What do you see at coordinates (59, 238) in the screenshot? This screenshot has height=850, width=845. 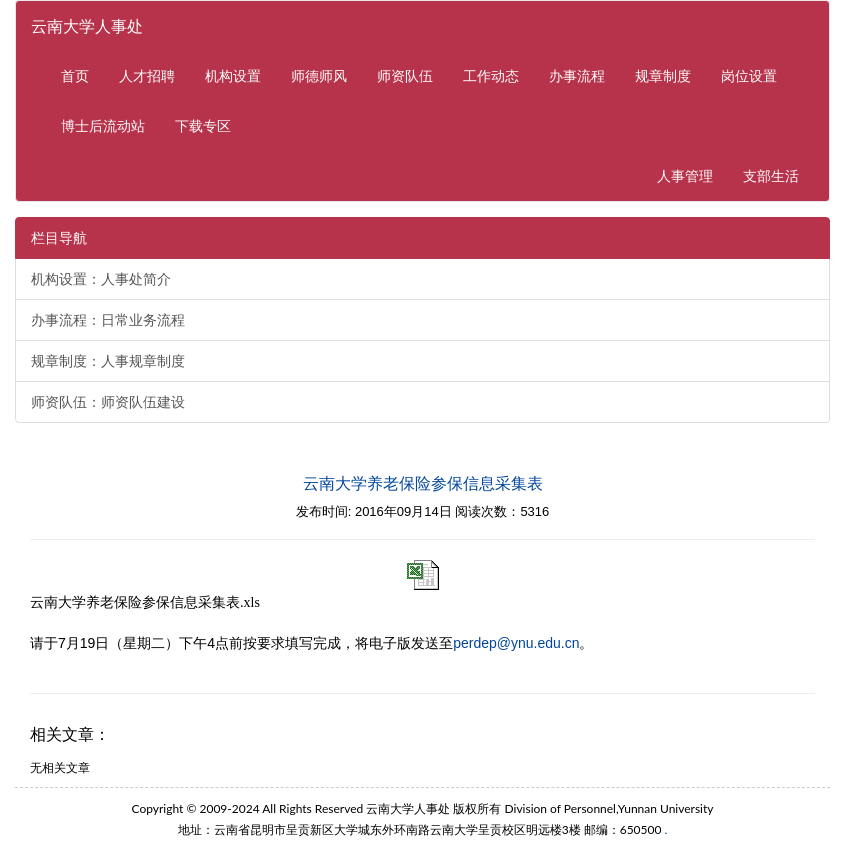 I see `栏目导航` at bounding box center [59, 238].